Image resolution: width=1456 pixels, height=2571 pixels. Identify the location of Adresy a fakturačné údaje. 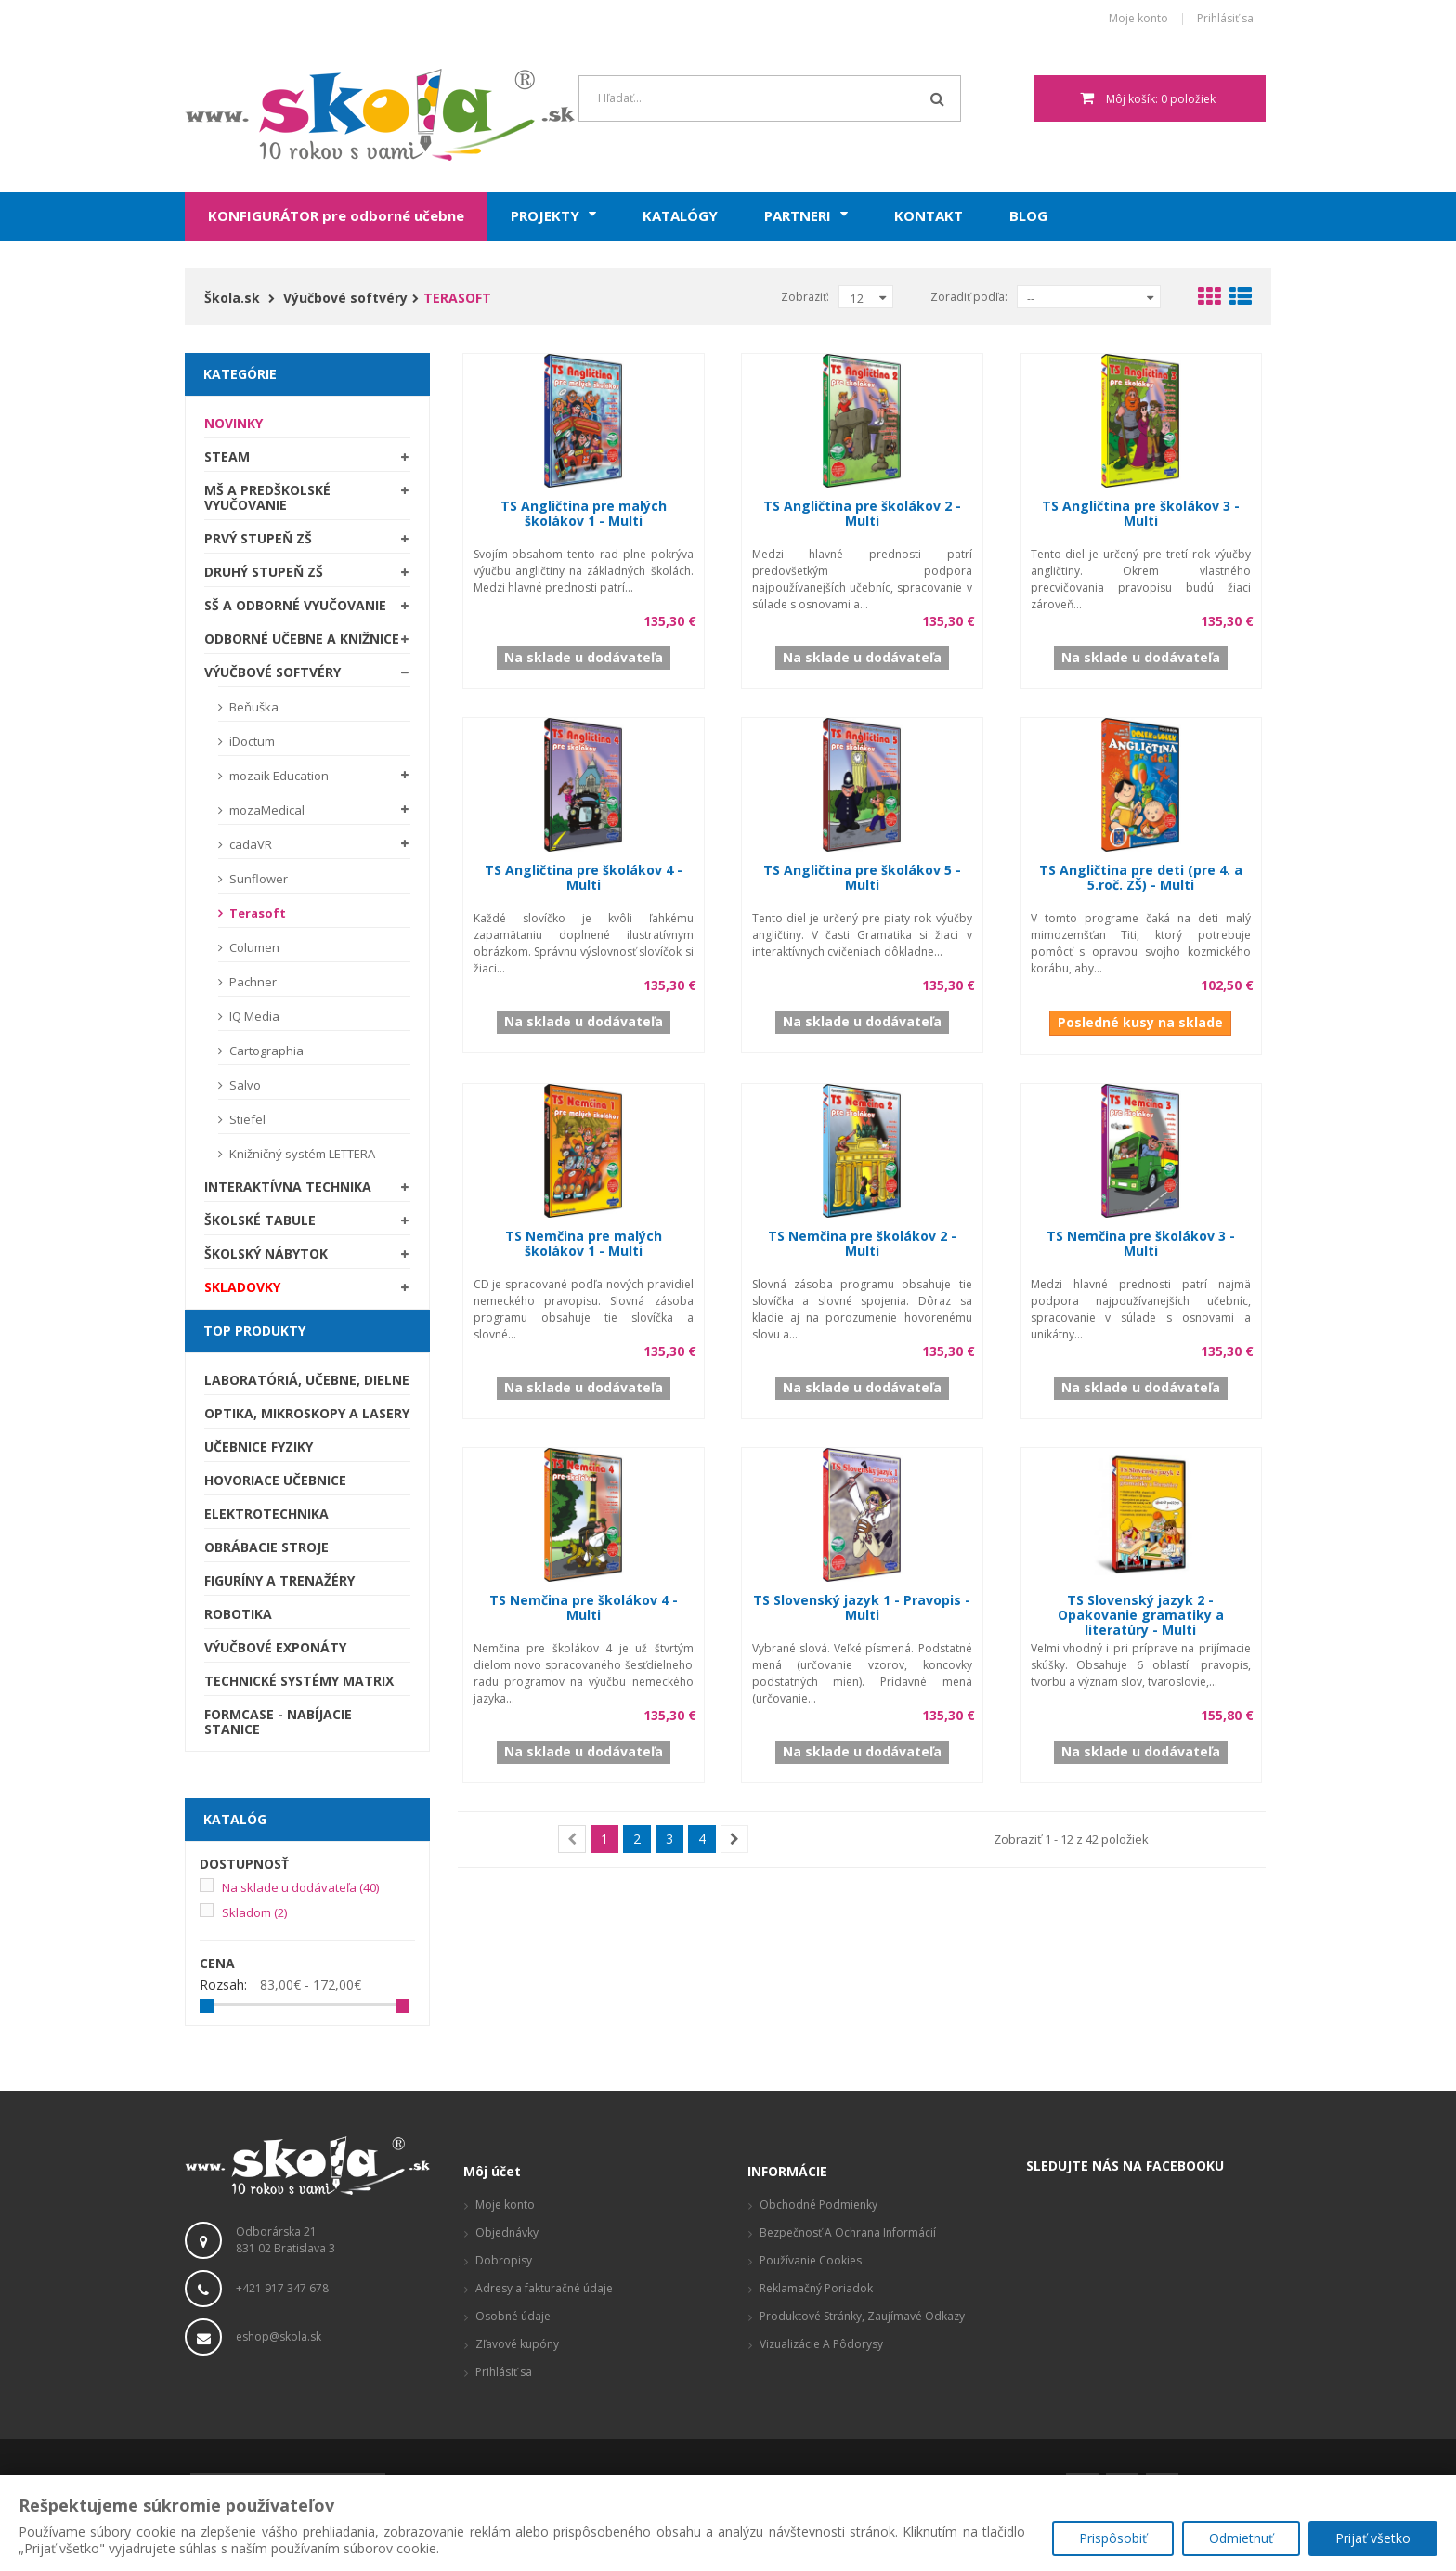
(544, 2288).